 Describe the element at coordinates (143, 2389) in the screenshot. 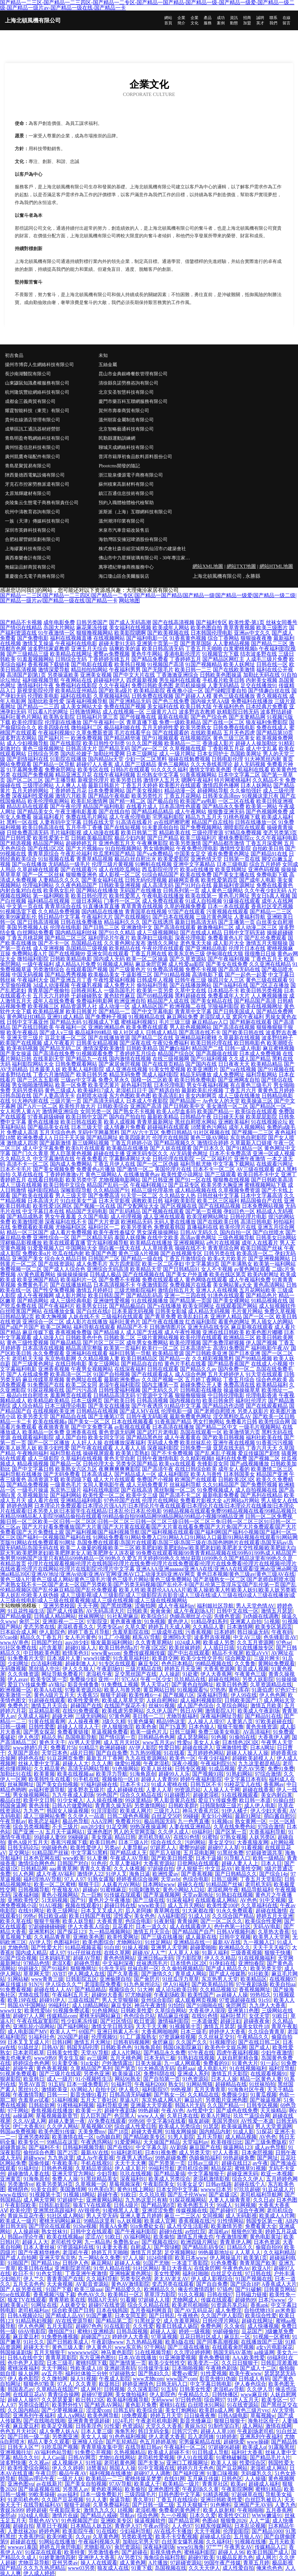

I see `久久深夜影院` at that location.